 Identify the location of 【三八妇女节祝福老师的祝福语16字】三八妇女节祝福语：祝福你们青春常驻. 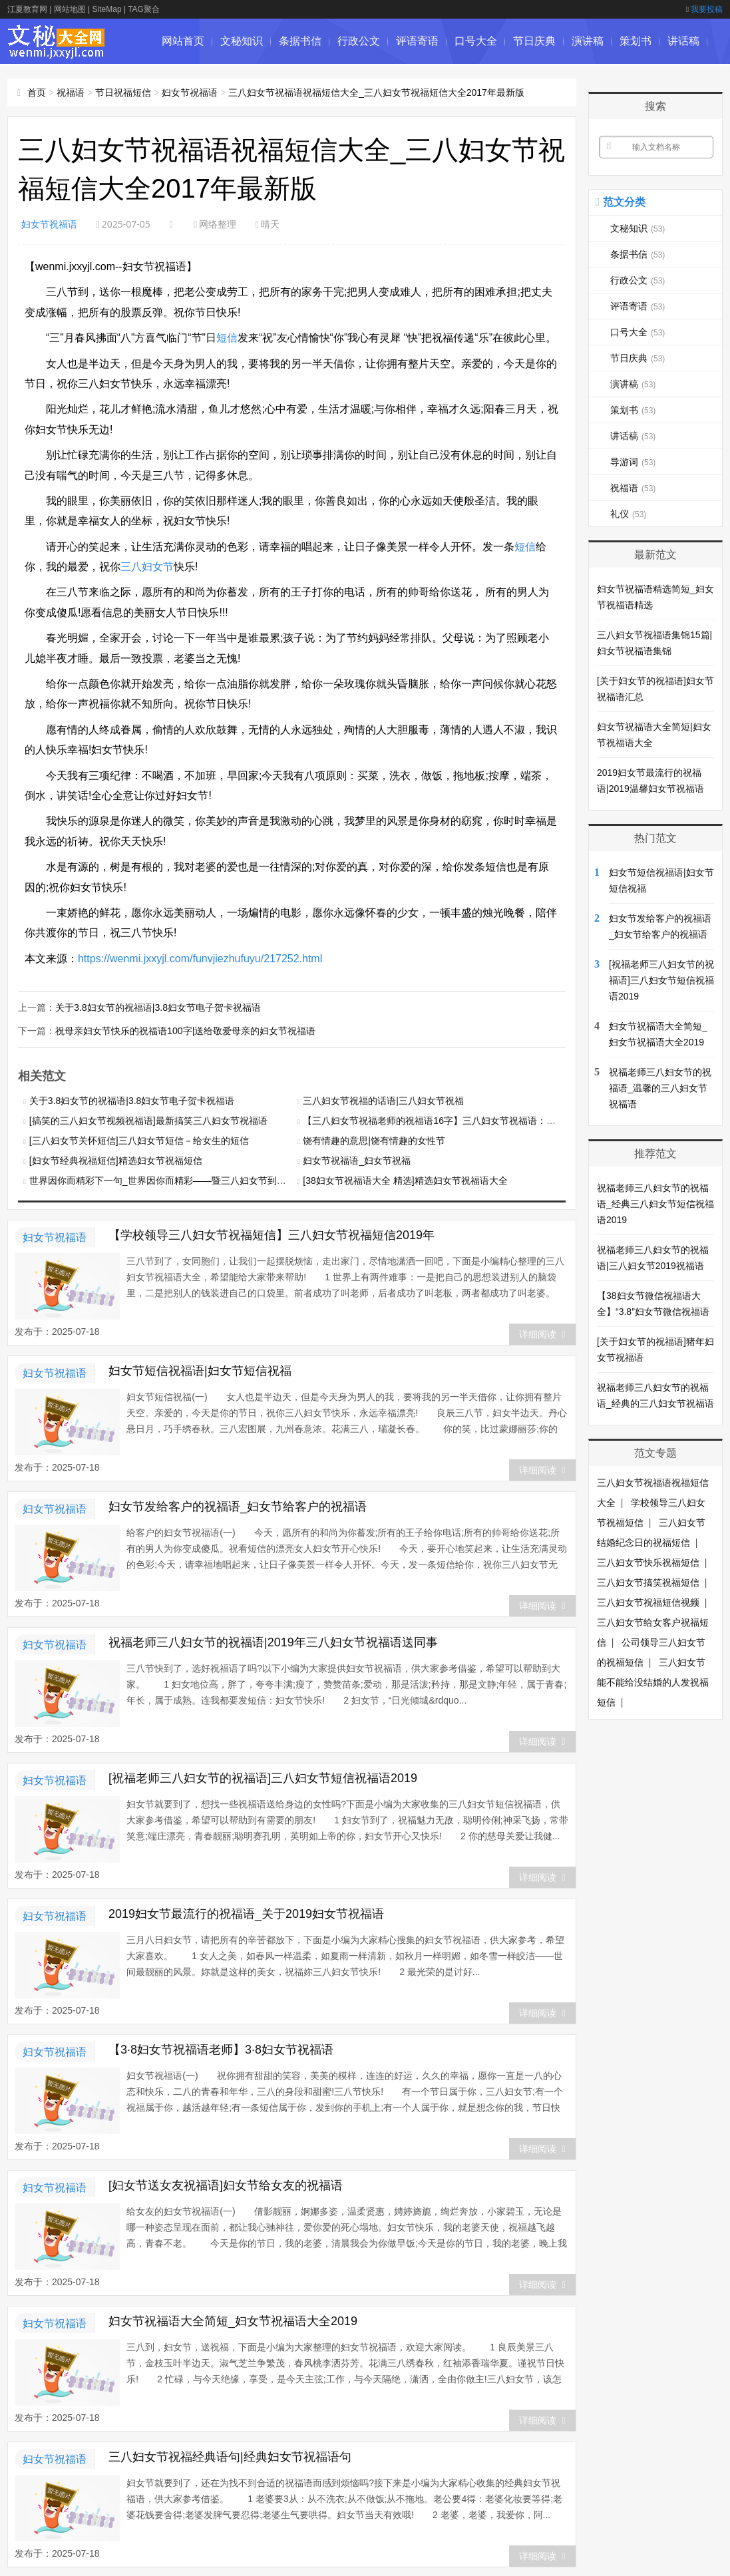
(462, 1119).